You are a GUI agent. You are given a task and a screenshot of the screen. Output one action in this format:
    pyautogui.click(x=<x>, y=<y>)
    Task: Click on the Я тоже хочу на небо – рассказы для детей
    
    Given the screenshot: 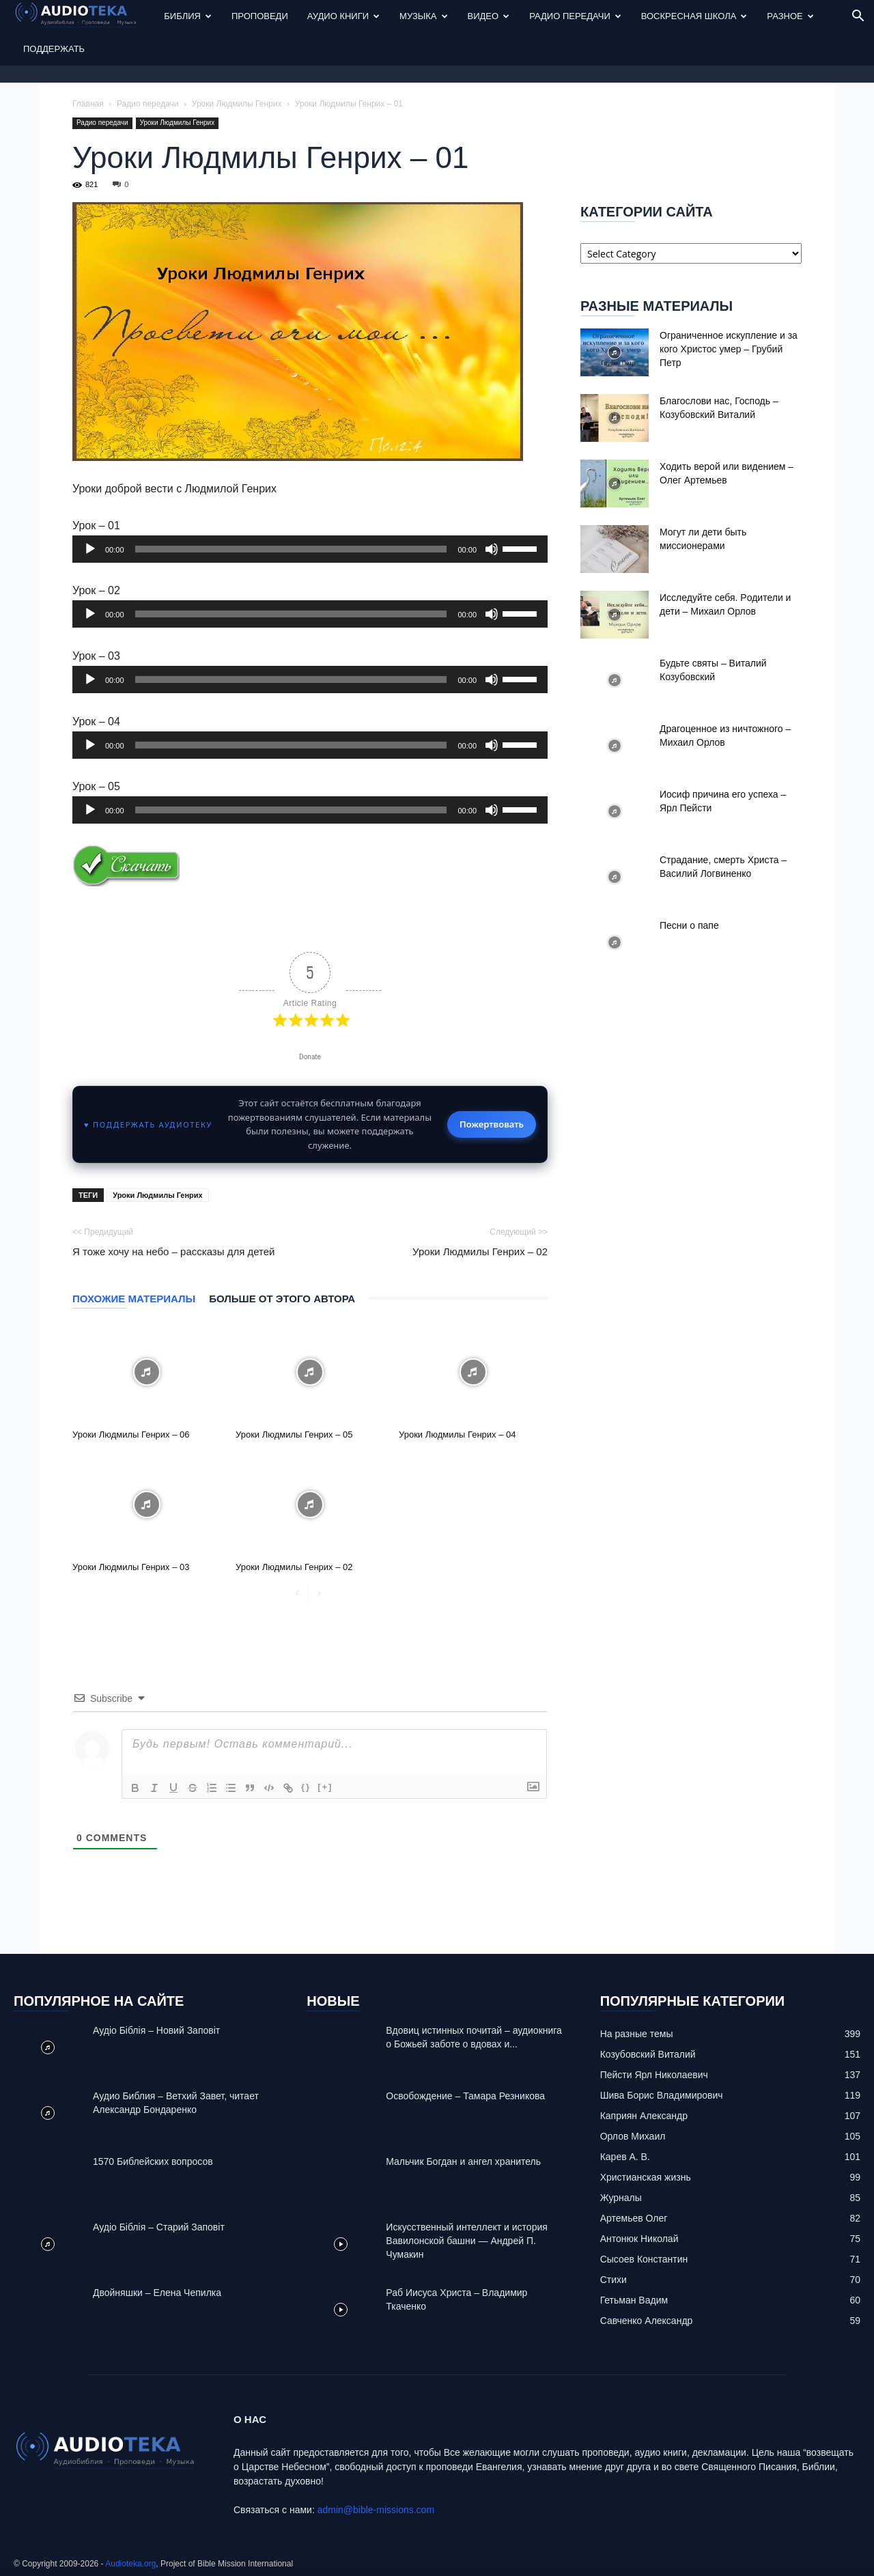 What is the action you would take?
    pyautogui.click(x=173, y=1251)
    